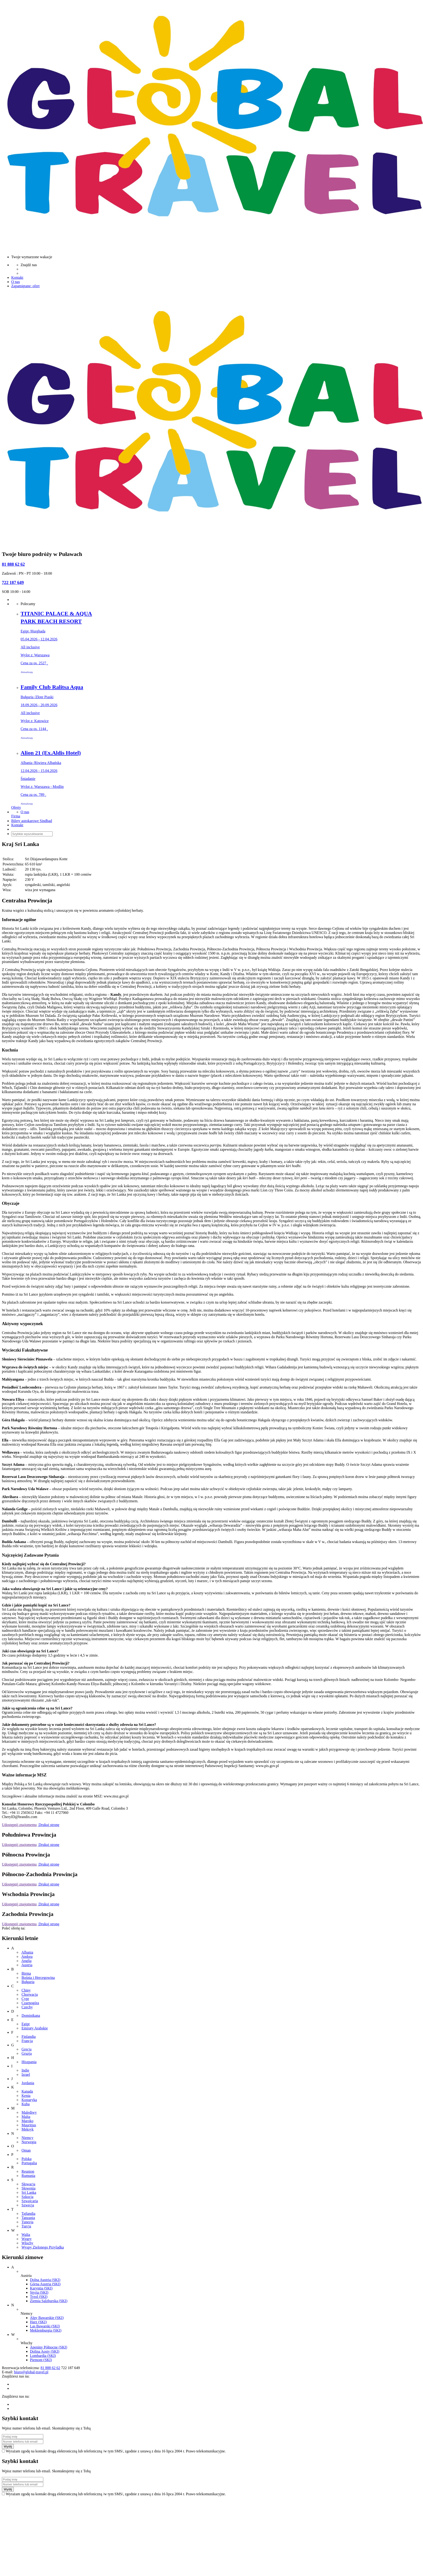  I want to click on Mauritius, so click(29, 2125).